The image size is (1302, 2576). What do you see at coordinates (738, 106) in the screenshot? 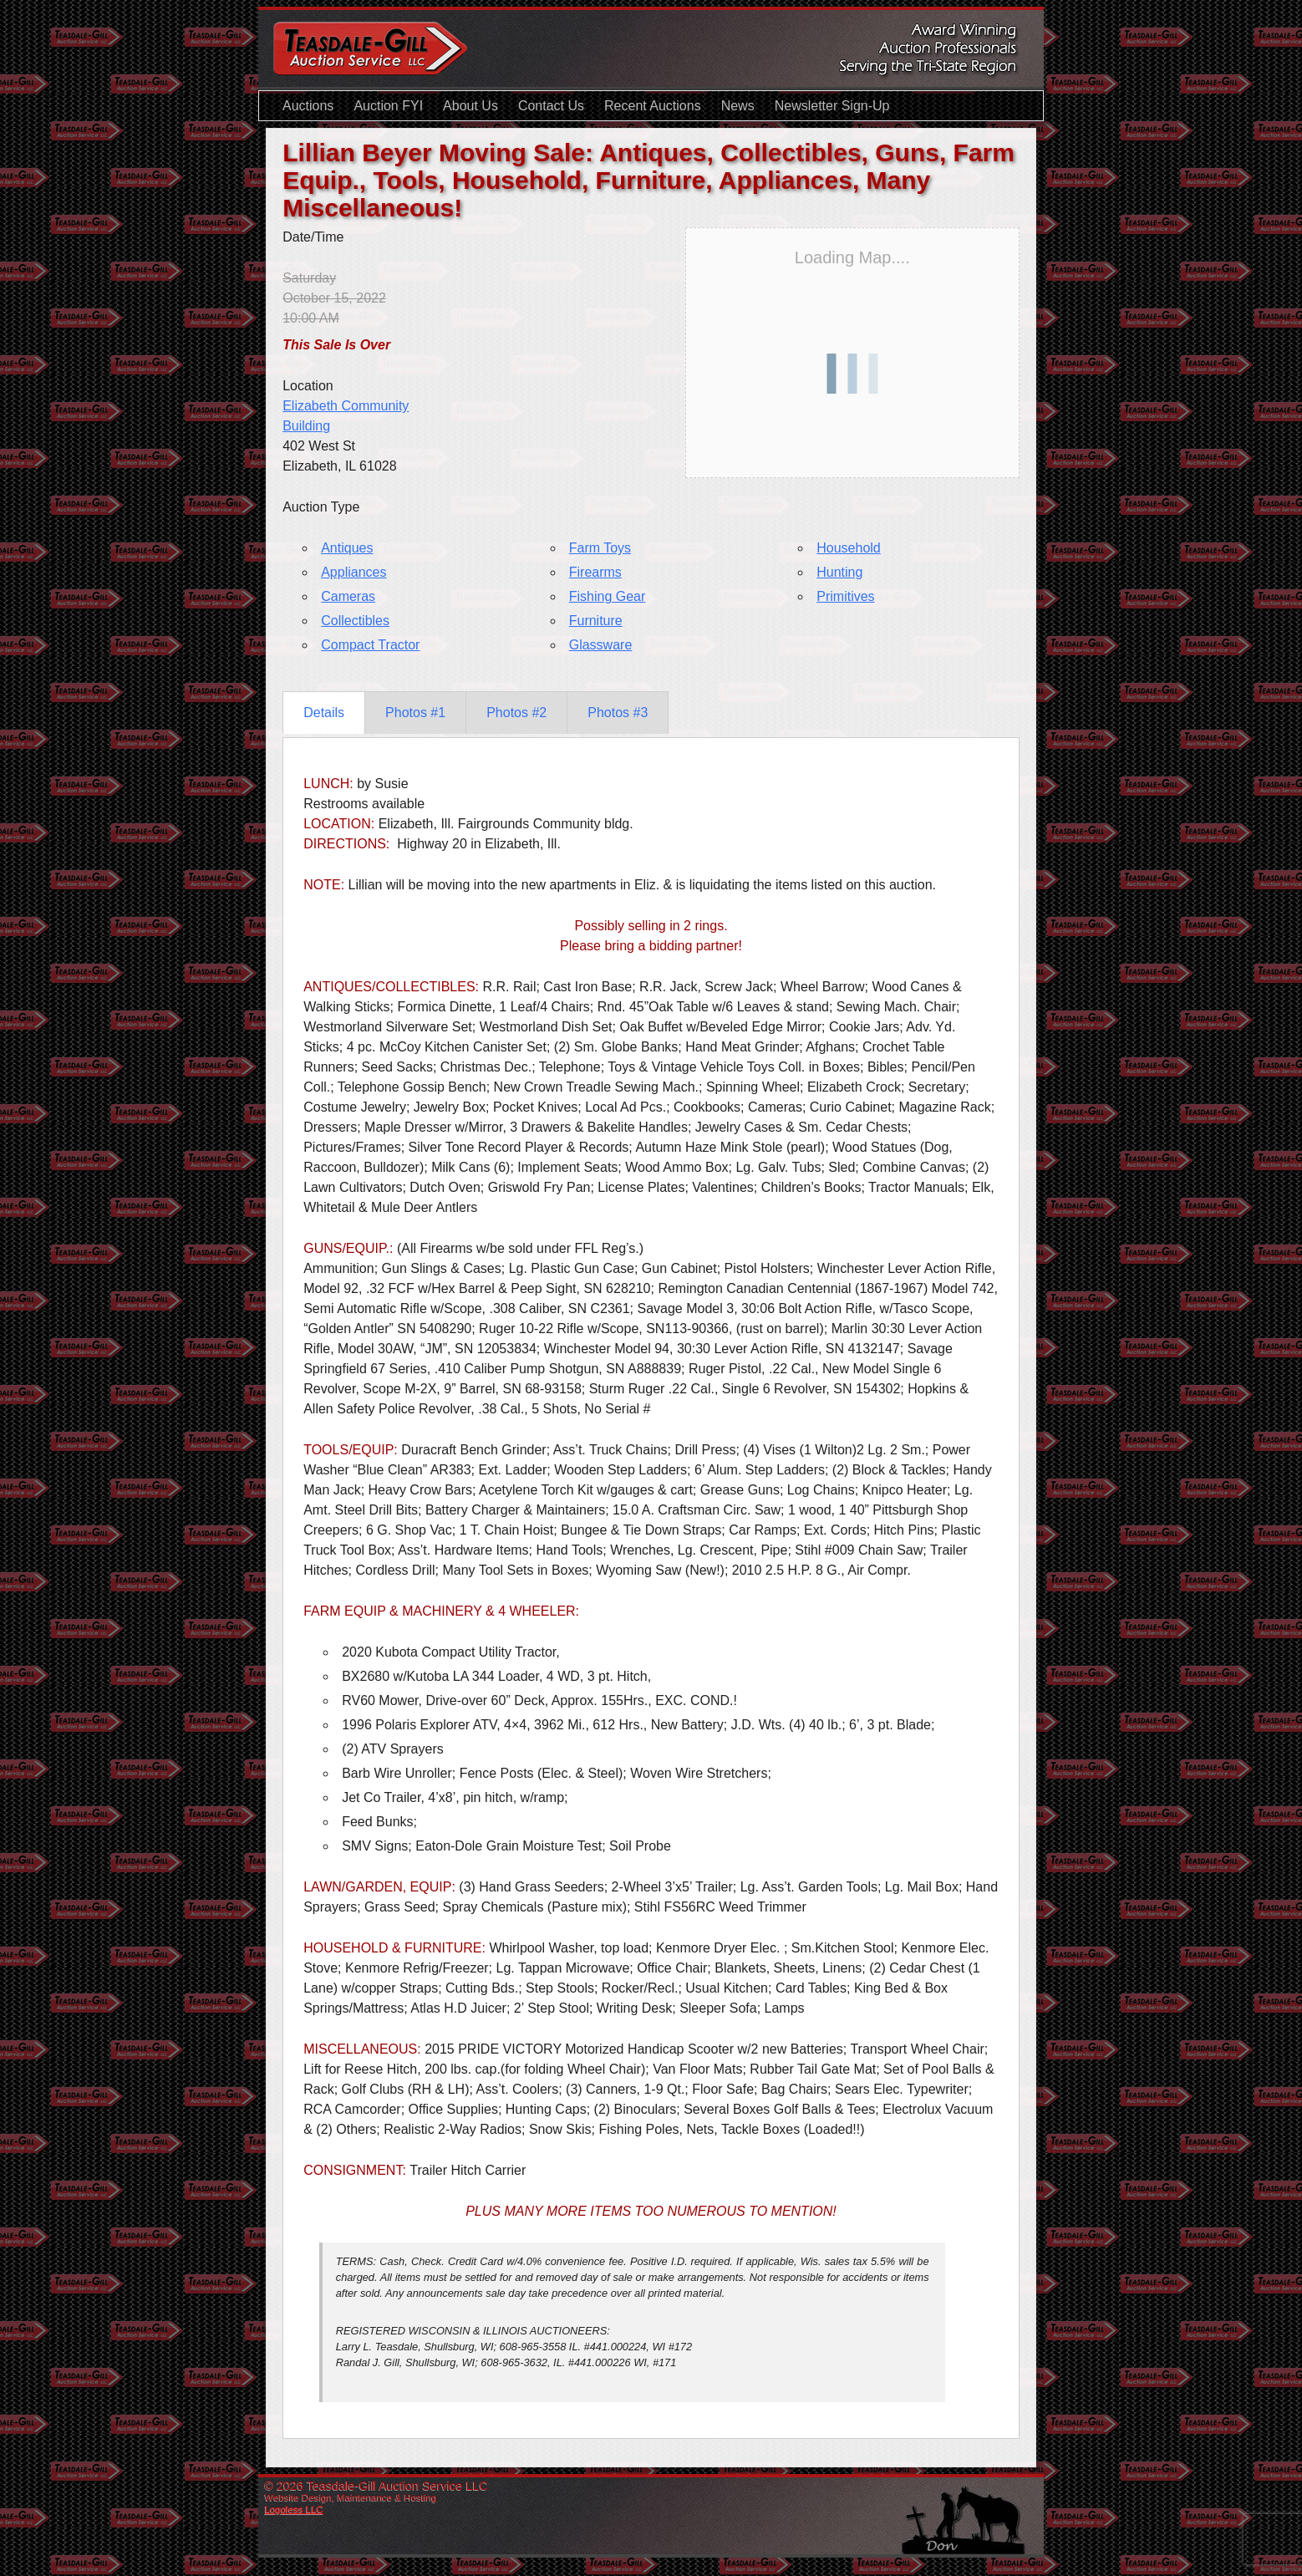
I see `News` at bounding box center [738, 106].